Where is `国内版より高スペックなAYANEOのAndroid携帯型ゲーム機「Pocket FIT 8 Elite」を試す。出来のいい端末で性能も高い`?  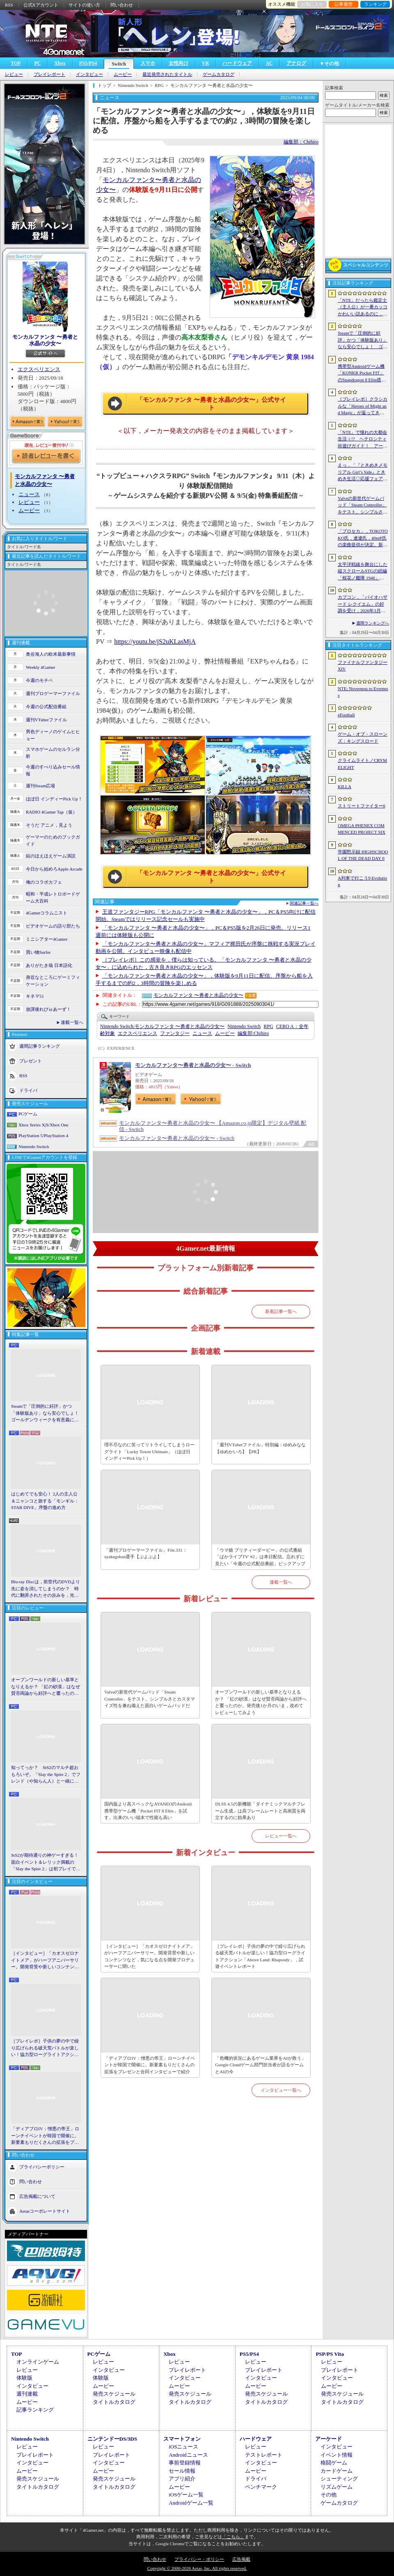 国内版より高スペックなAYANEOのAndroid携帯型ゲーム機「Pocket FIT 8 Elite」を試す。出来のいい端末で性能も高い is located at coordinates (148, 1810).